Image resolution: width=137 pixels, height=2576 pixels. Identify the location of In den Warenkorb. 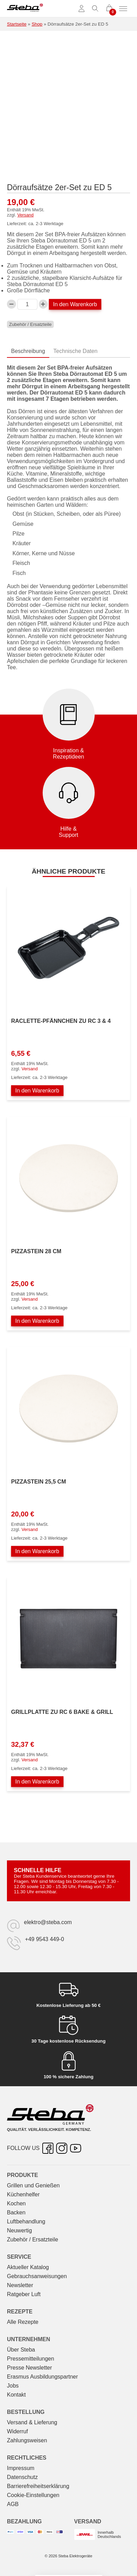
(75, 304).